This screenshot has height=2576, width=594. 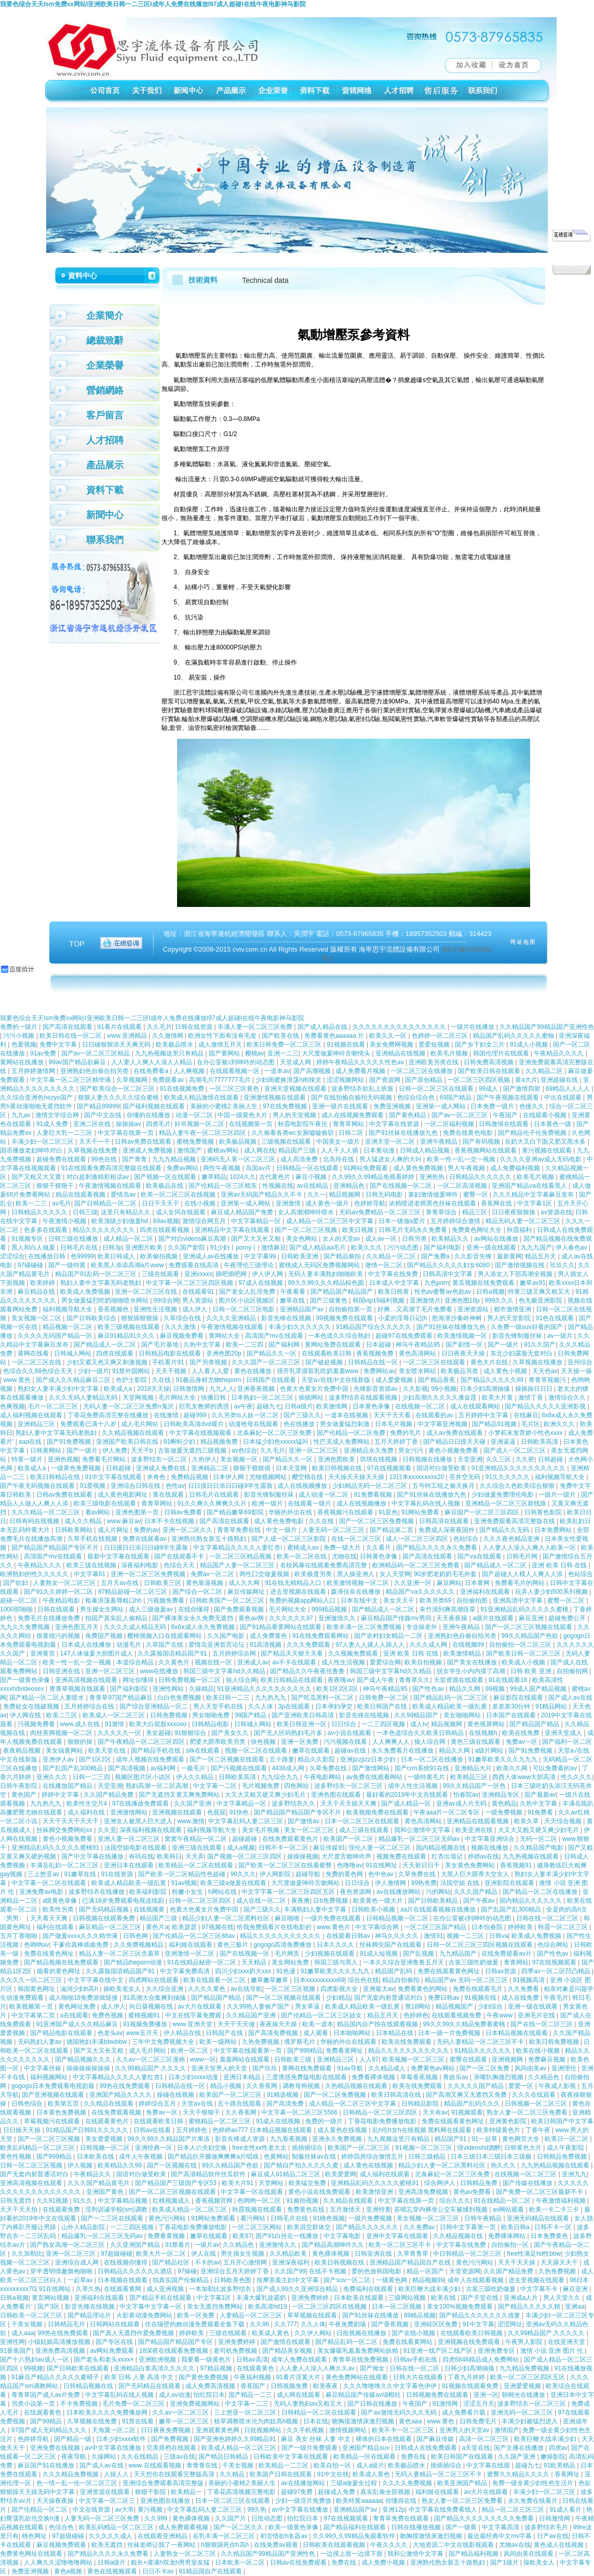 What do you see at coordinates (560, 1424) in the screenshot?
I see `欧洲久久久` at bounding box center [560, 1424].